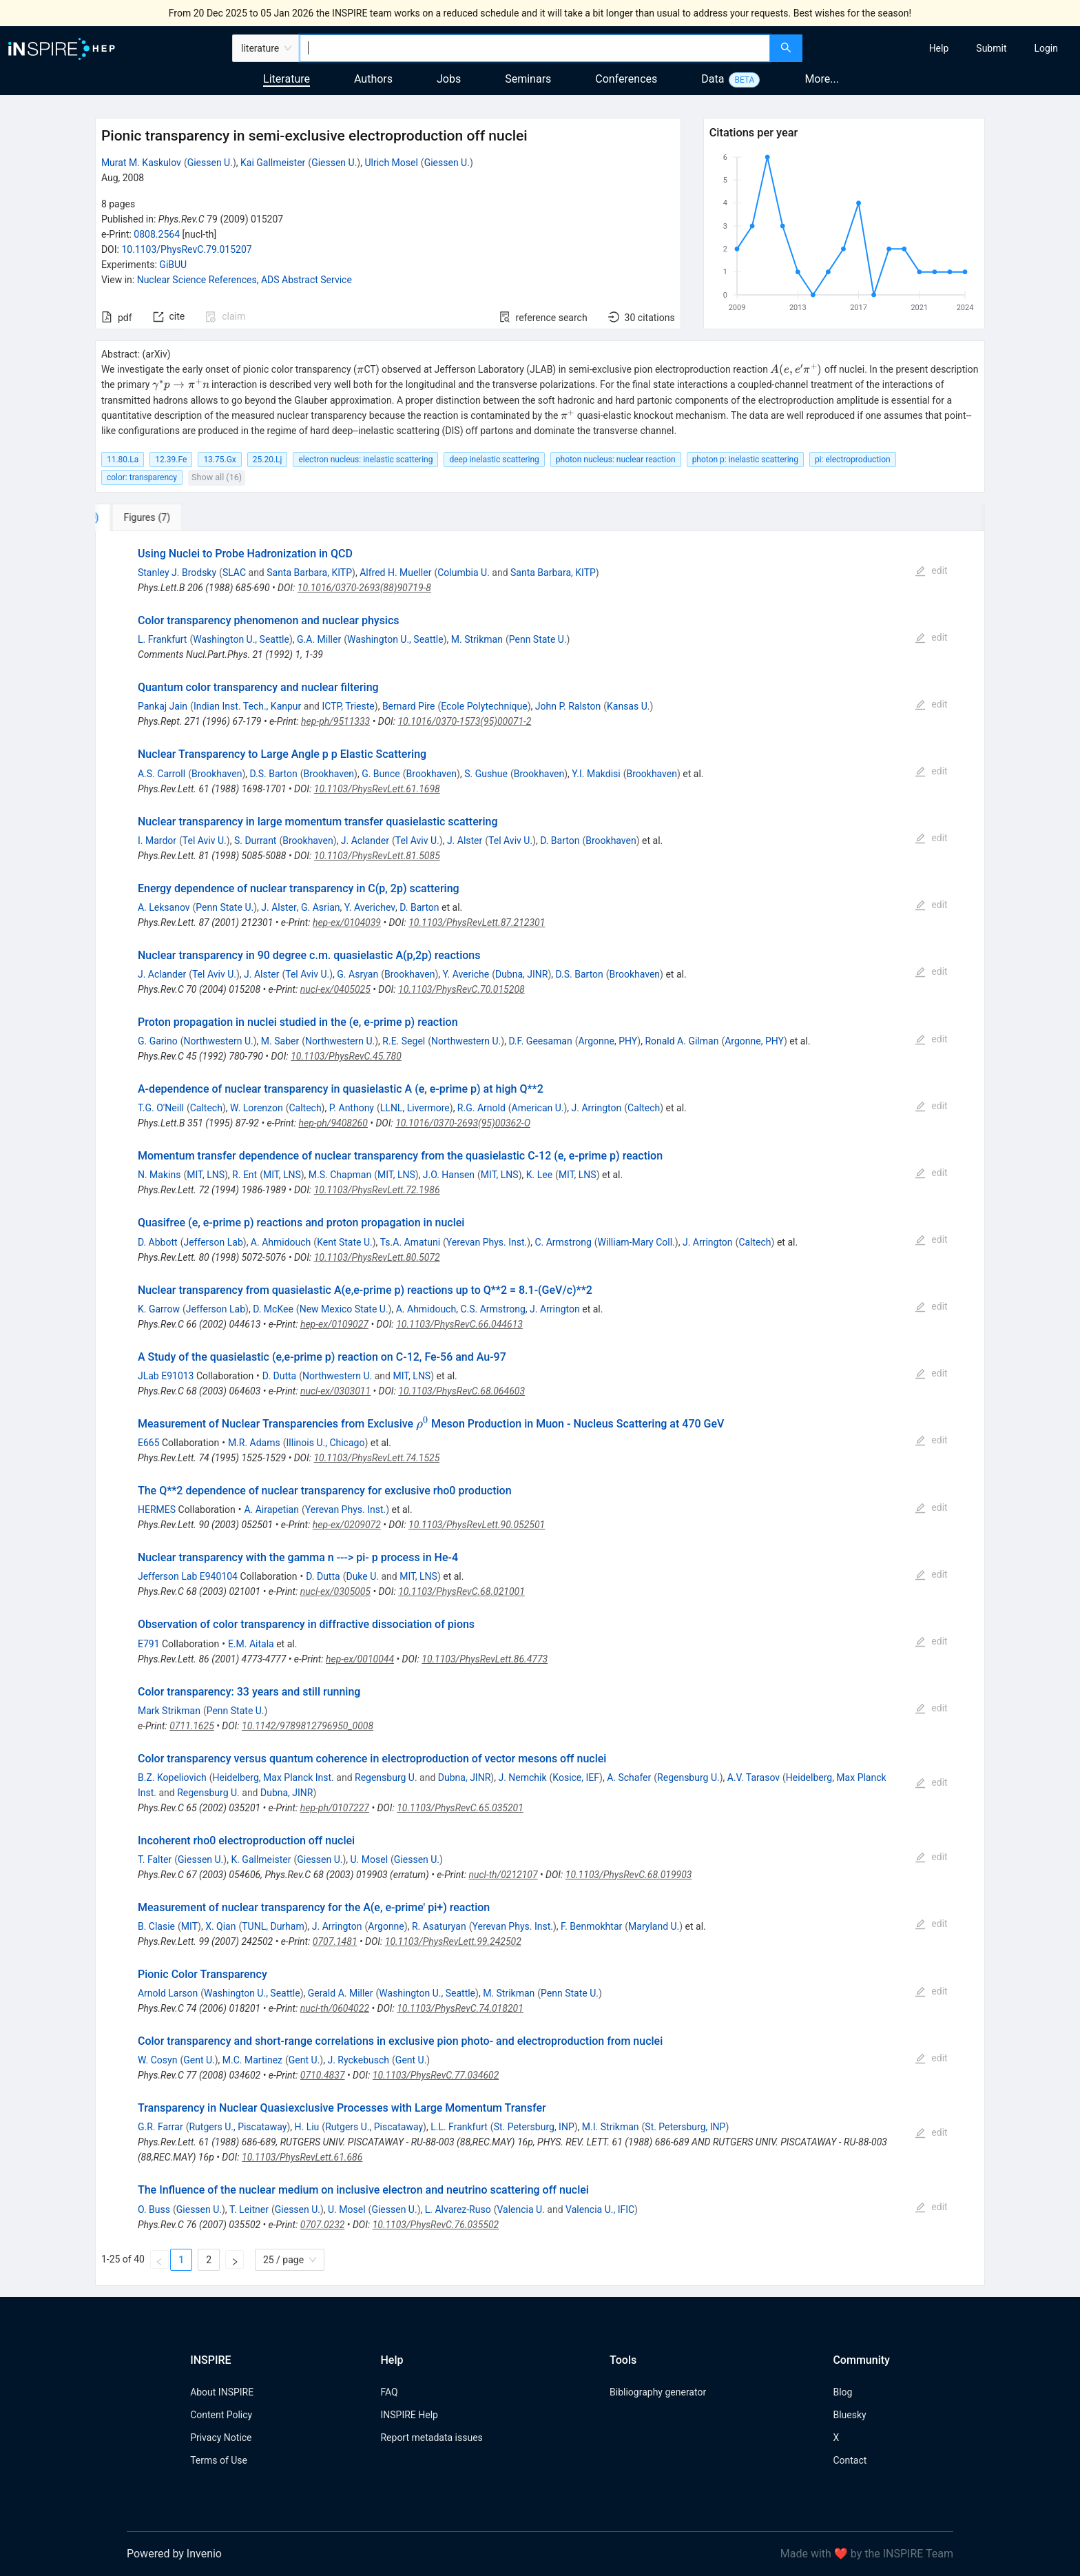 The height and width of the screenshot is (2576, 1080). What do you see at coordinates (186, 249) in the screenshot?
I see `10.1103/PhysRevC.79.015207` at bounding box center [186, 249].